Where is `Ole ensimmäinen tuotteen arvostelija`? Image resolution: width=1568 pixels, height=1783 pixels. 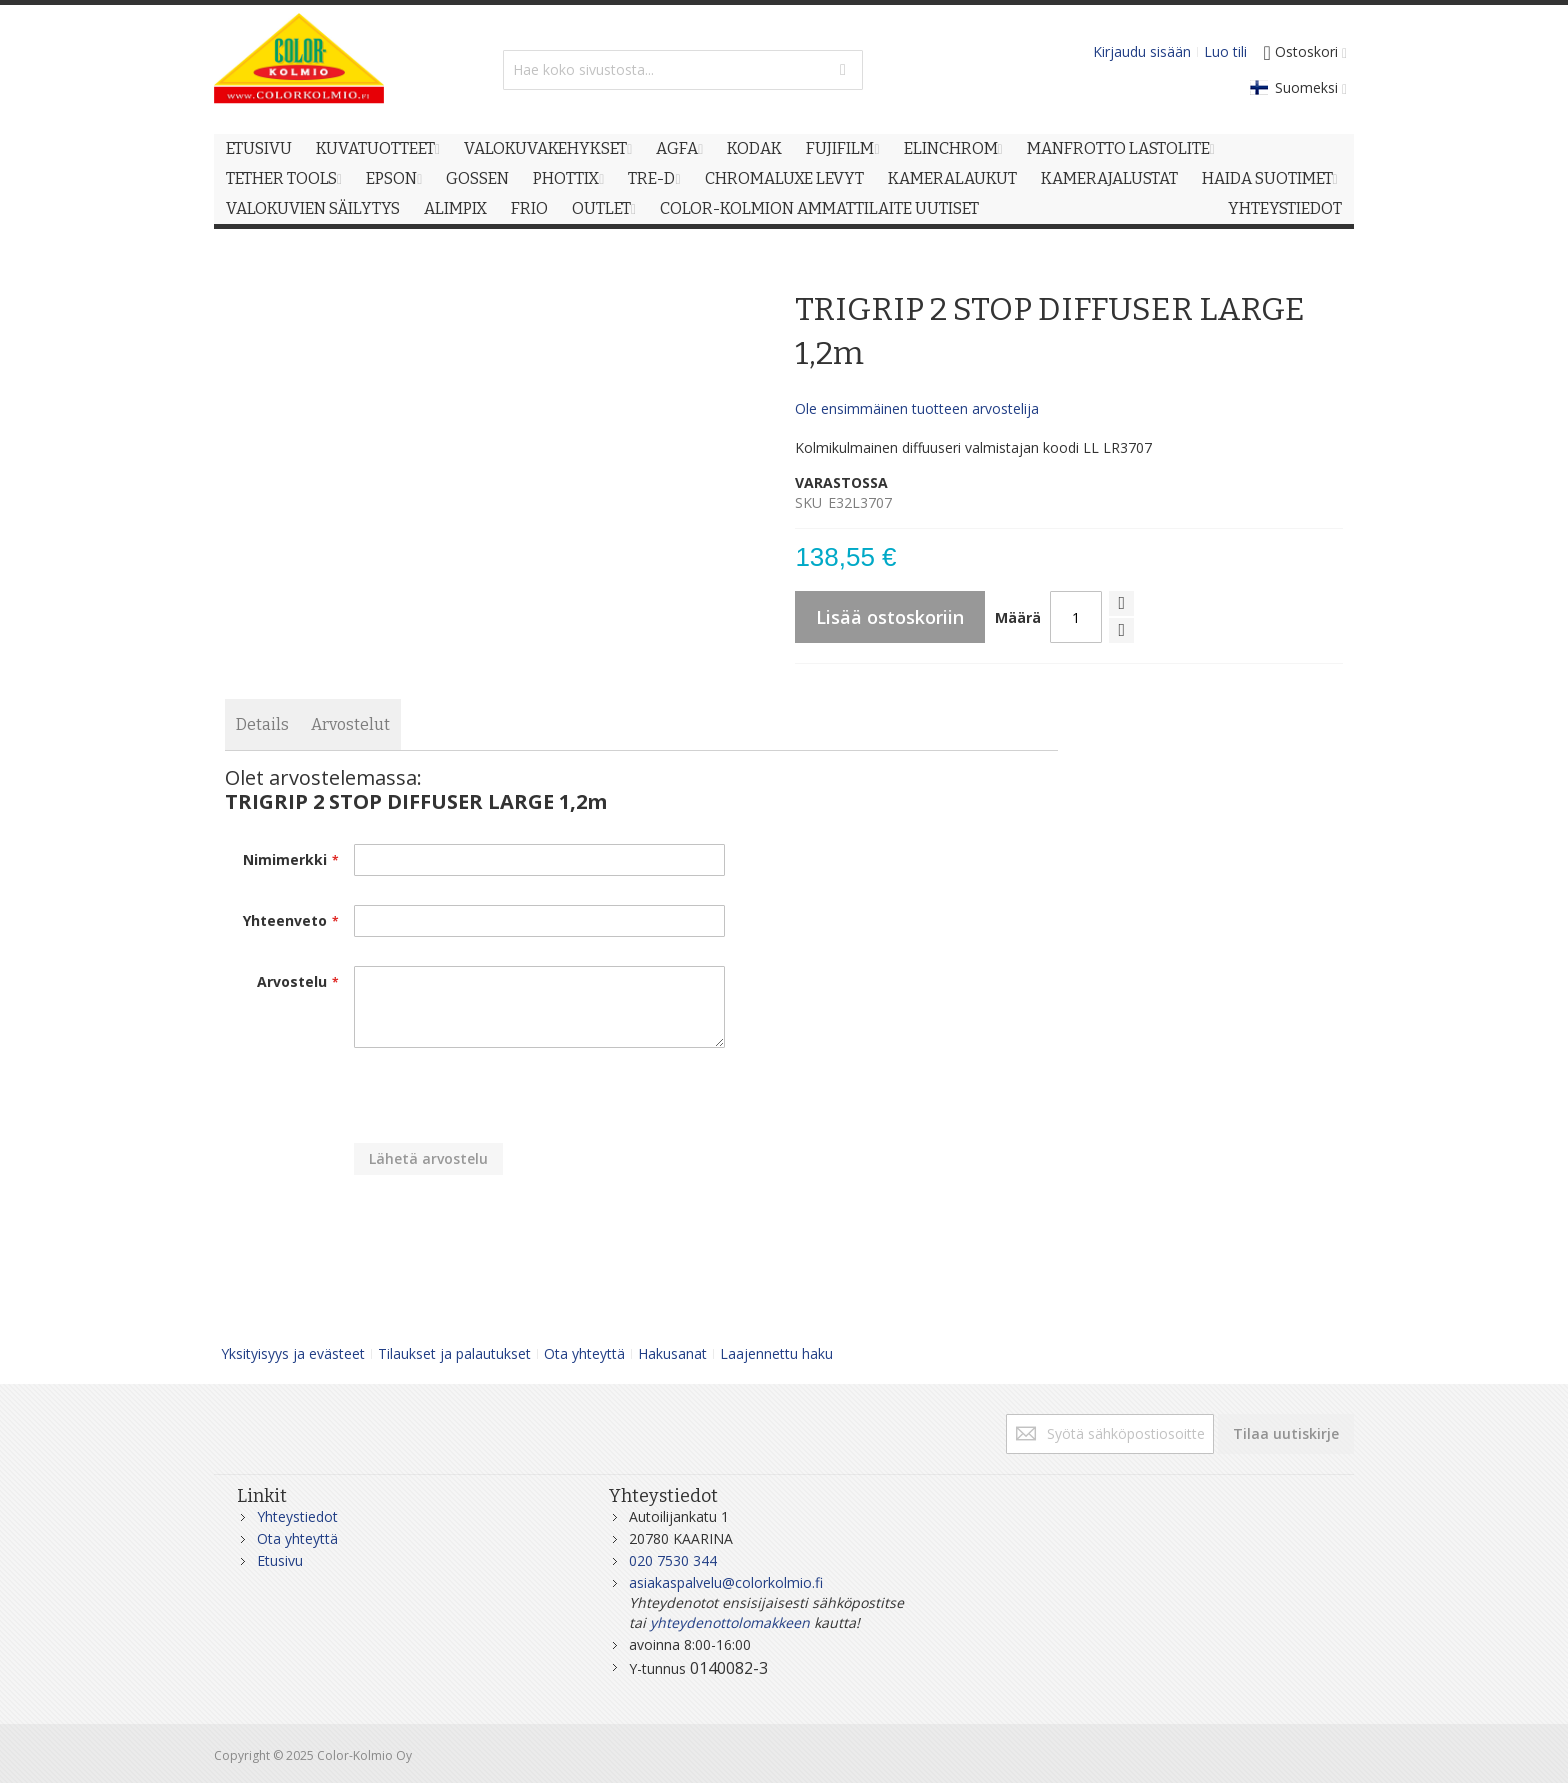
Ole ensimmäinen tuotteen arvostelija is located at coordinates (917, 408).